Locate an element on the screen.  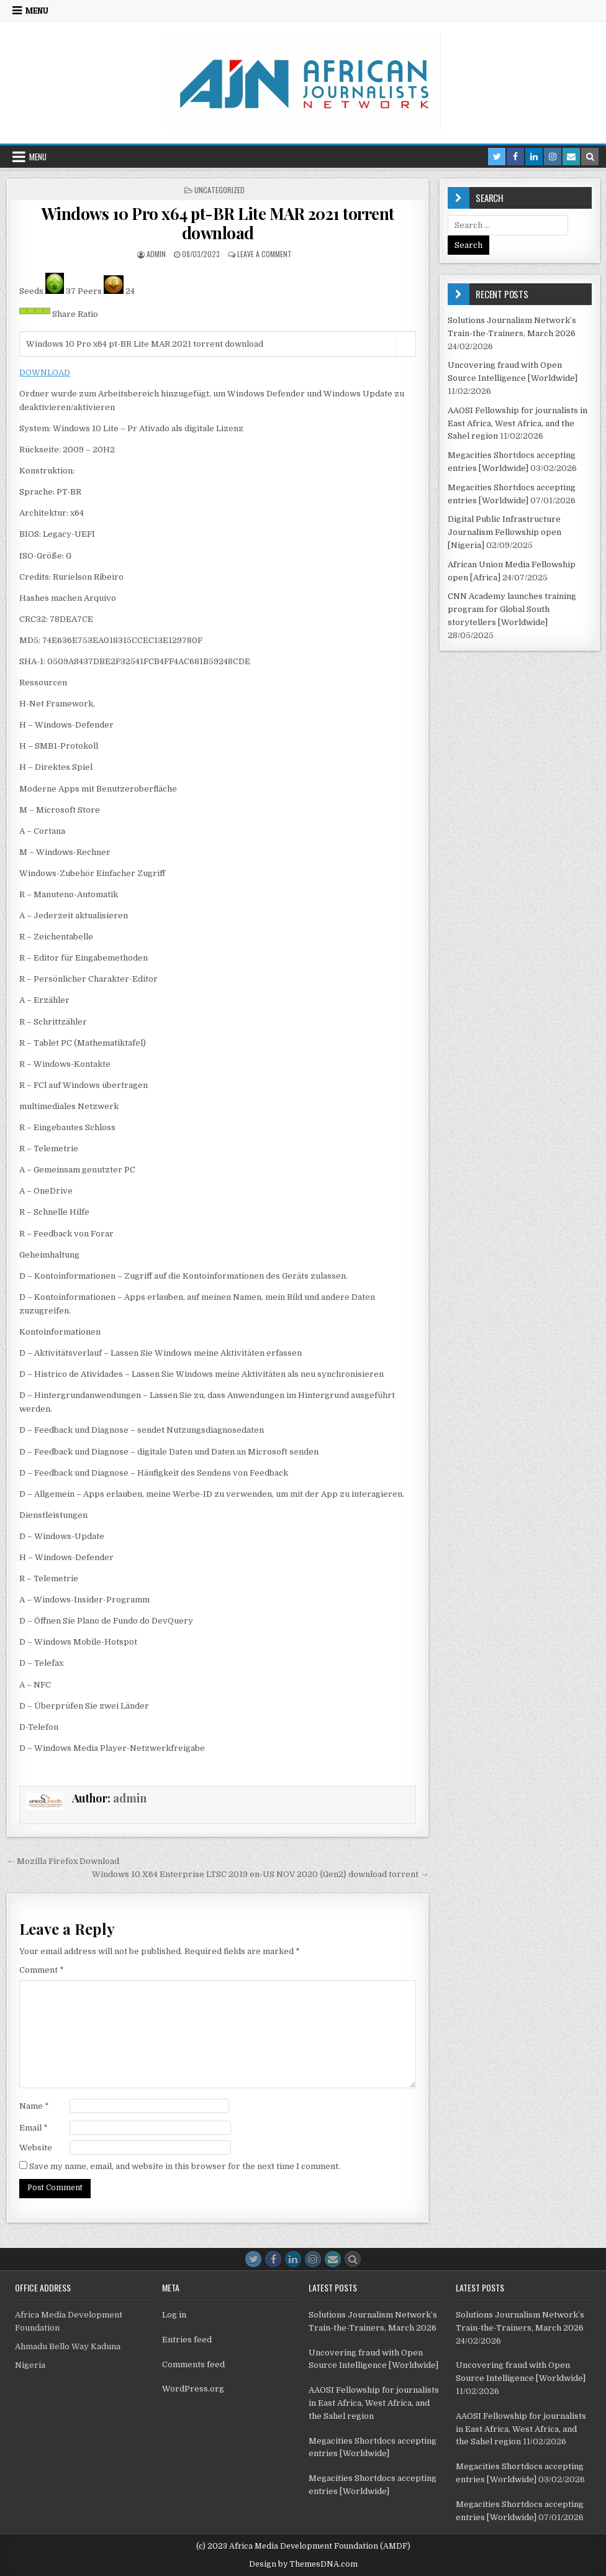
Digital Public Infrastructure Journalism Fellowship open [Nigeria] is located at coordinates (504, 532).